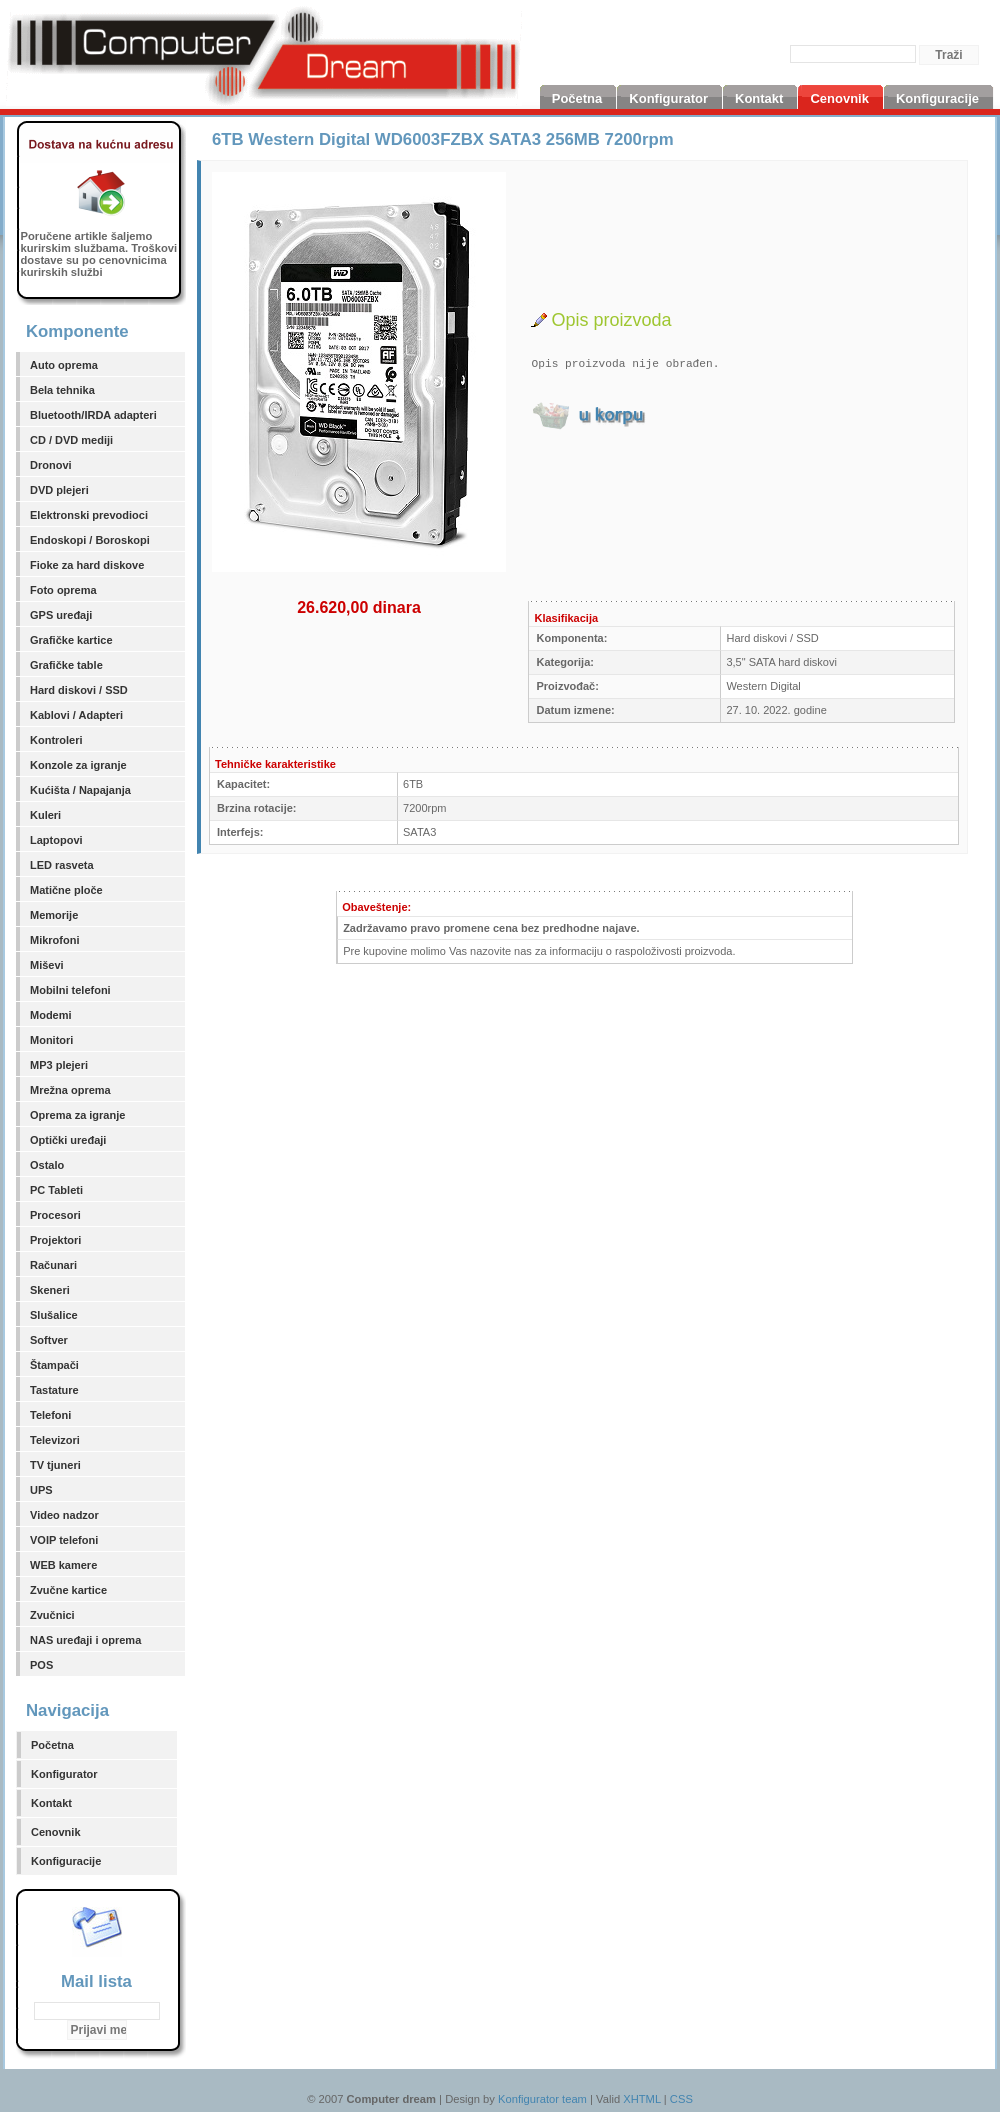 The height and width of the screenshot is (2112, 1000). Describe the element at coordinates (54, 1390) in the screenshot. I see `Tastature` at that location.